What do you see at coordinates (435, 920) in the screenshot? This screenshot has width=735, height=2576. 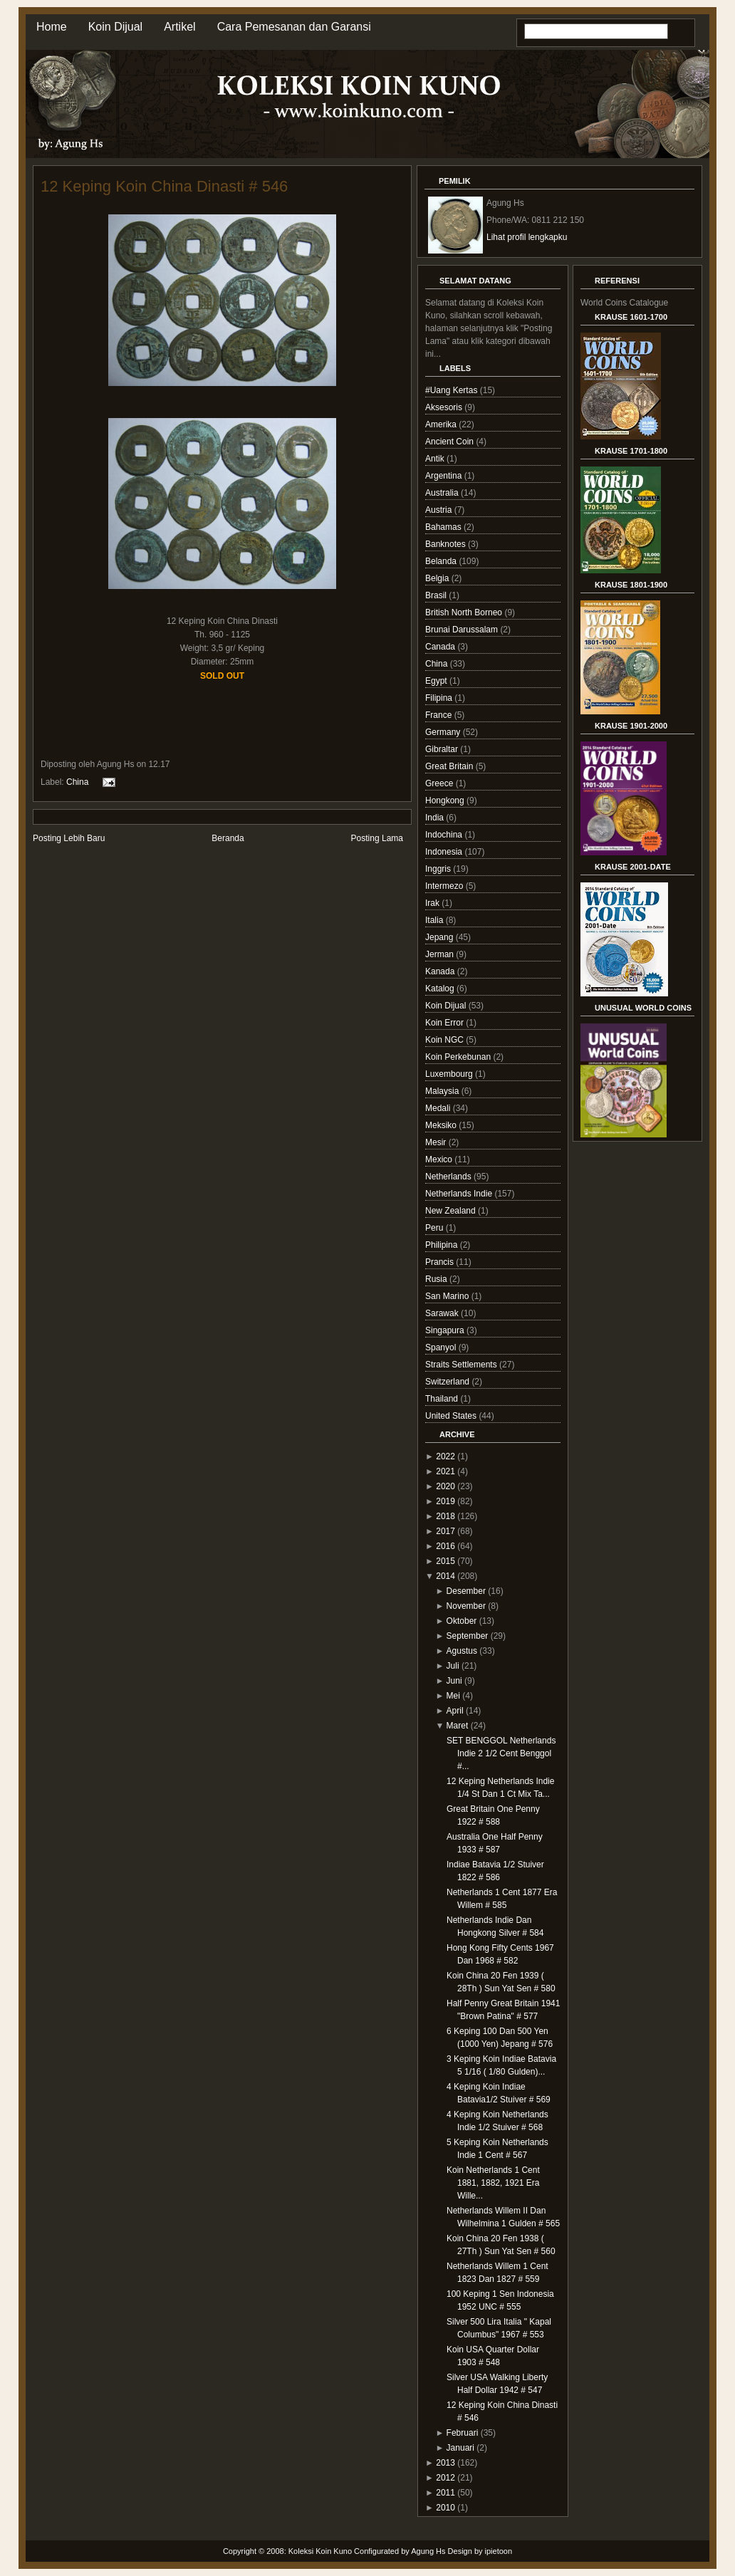 I see `Italia` at bounding box center [435, 920].